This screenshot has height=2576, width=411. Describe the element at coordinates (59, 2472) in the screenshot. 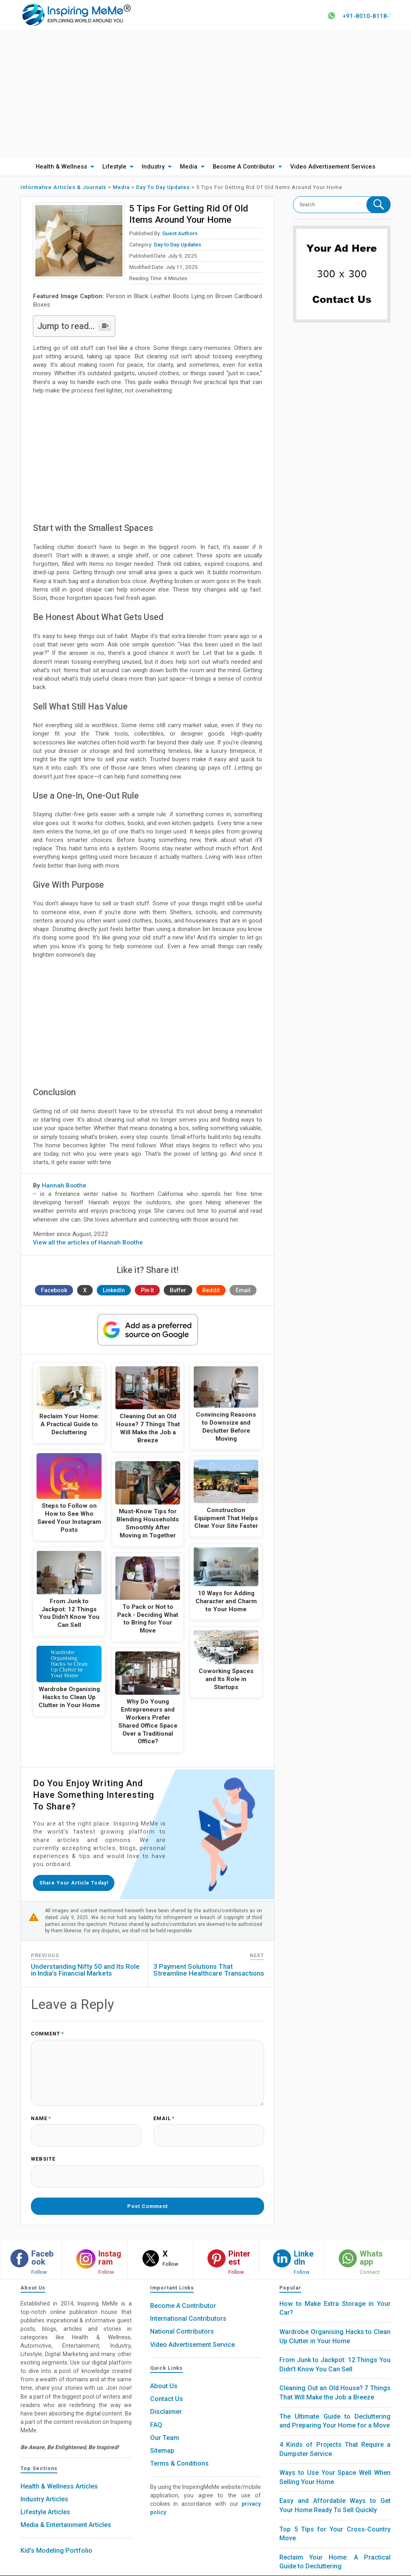

I see `Health & Wellness Articles` at that location.